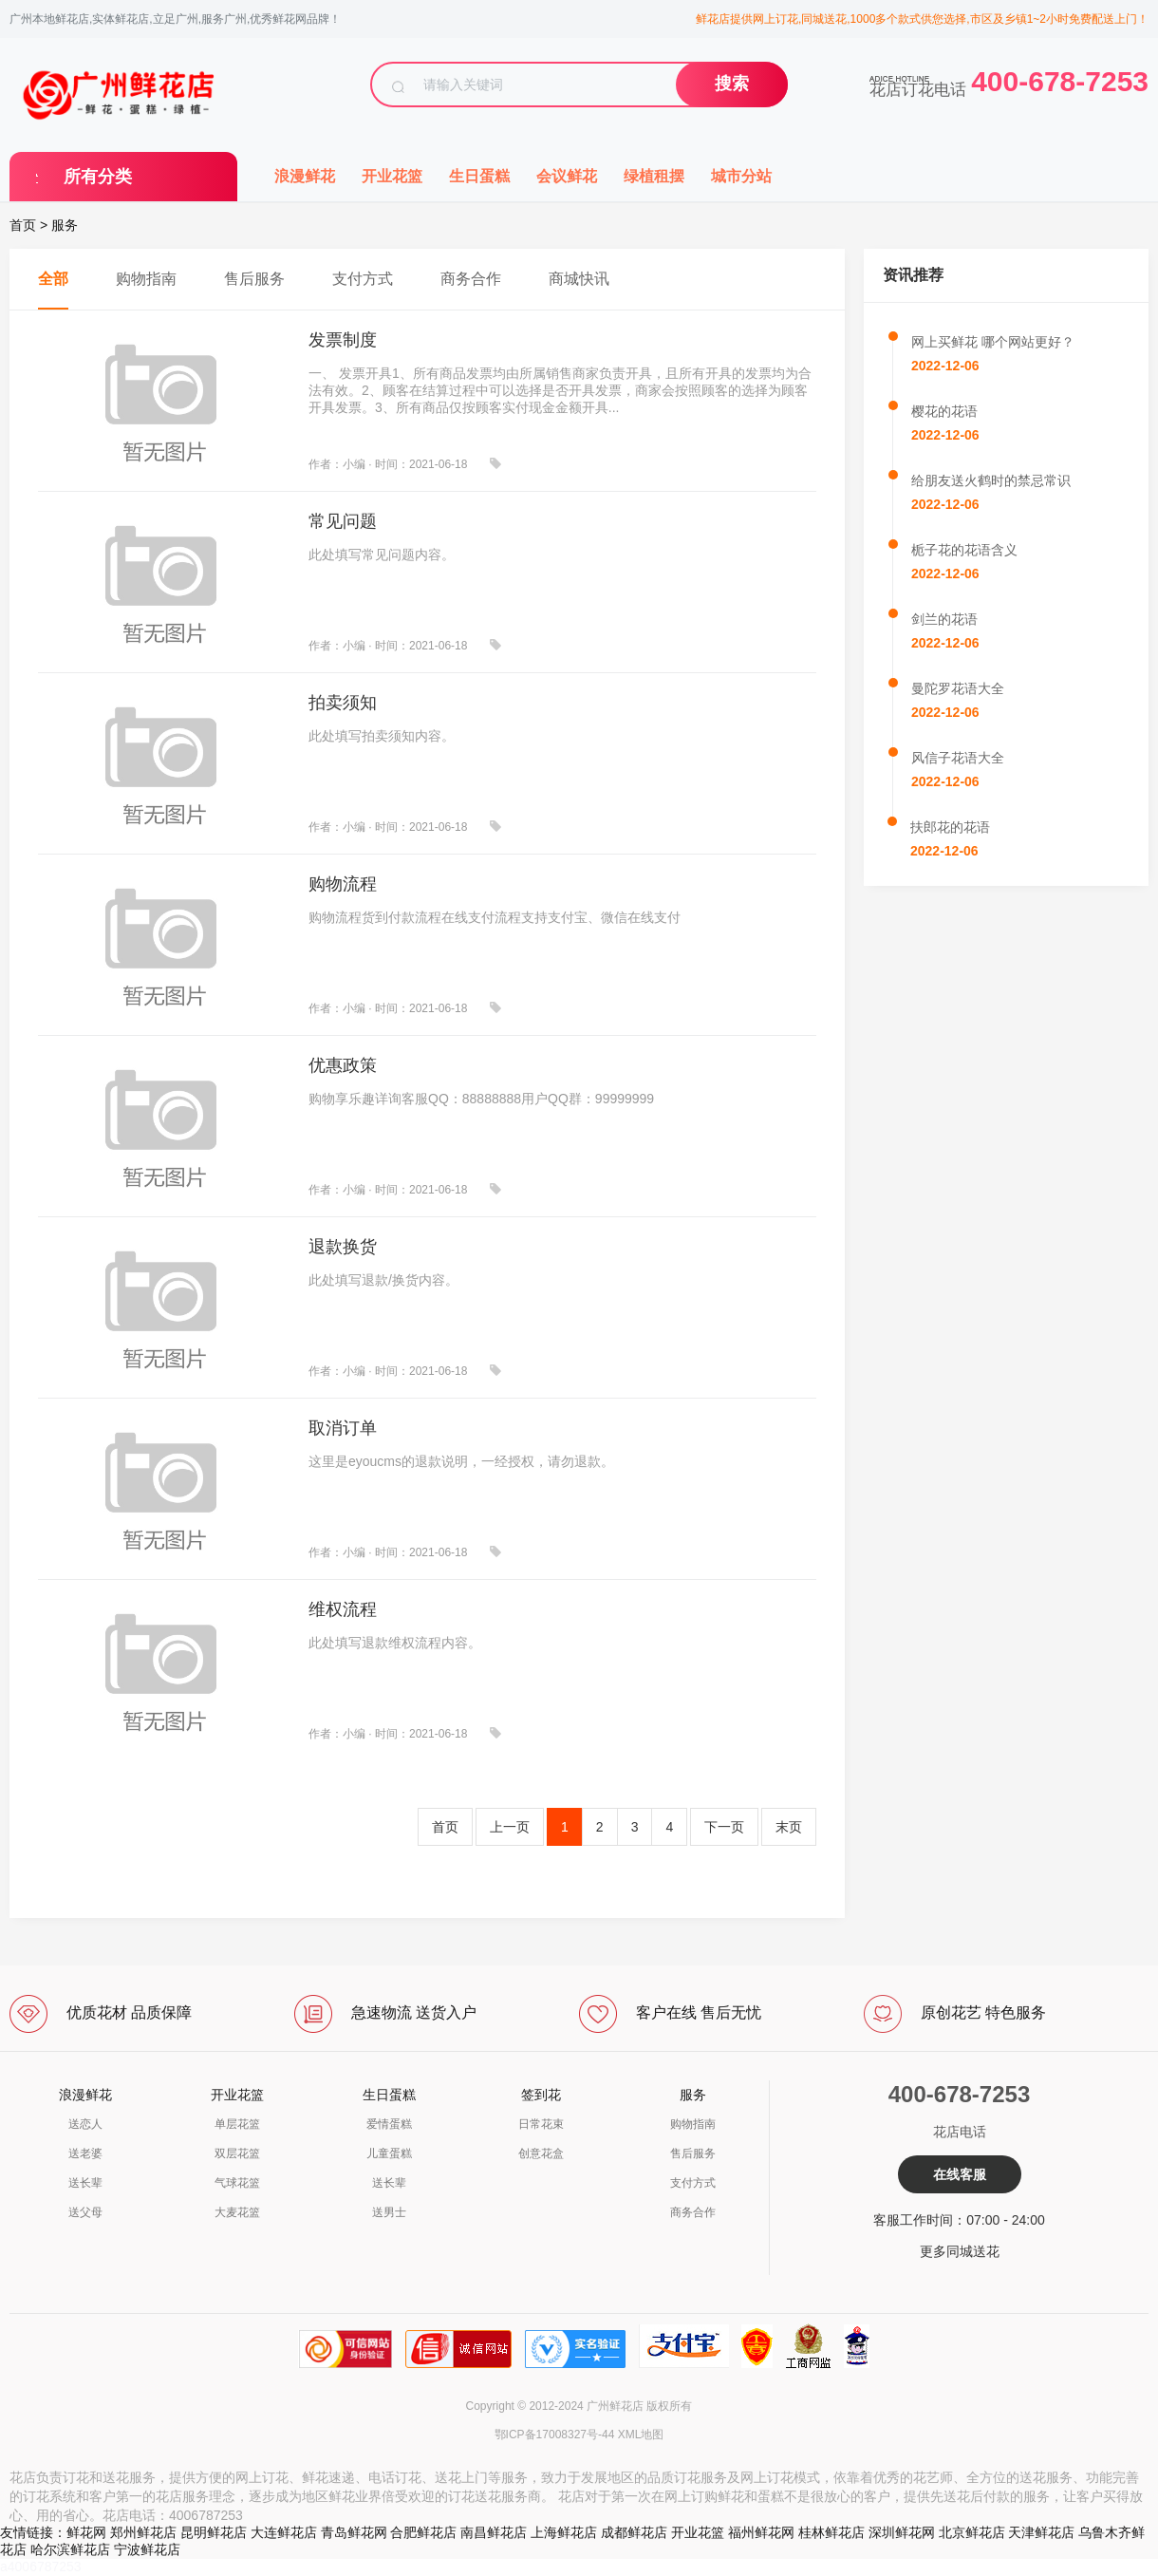 The image size is (1158, 2576). I want to click on 下一页, so click(724, 1826).